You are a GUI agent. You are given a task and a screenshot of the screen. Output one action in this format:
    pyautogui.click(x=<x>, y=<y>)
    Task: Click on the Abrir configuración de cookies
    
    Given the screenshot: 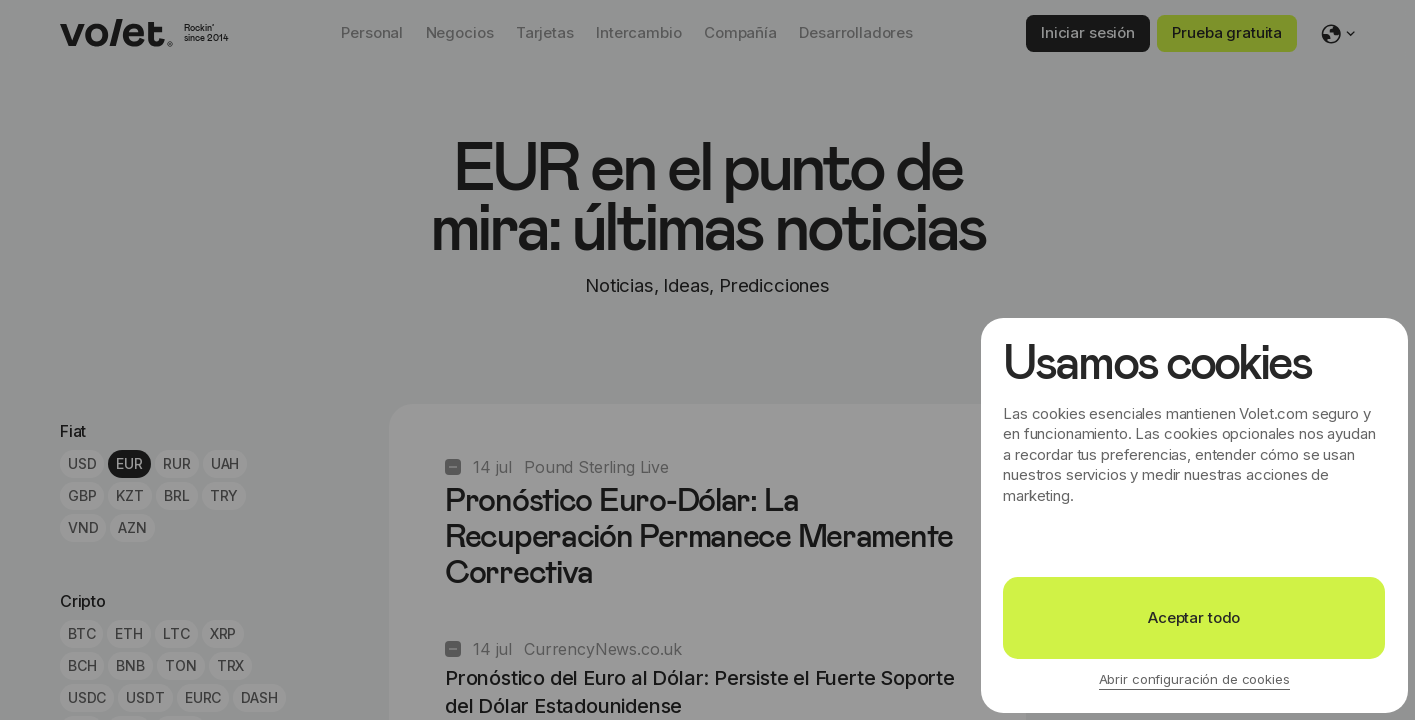 What is the action you would take?
    pyautogui.click(x=1194, y=679)
    